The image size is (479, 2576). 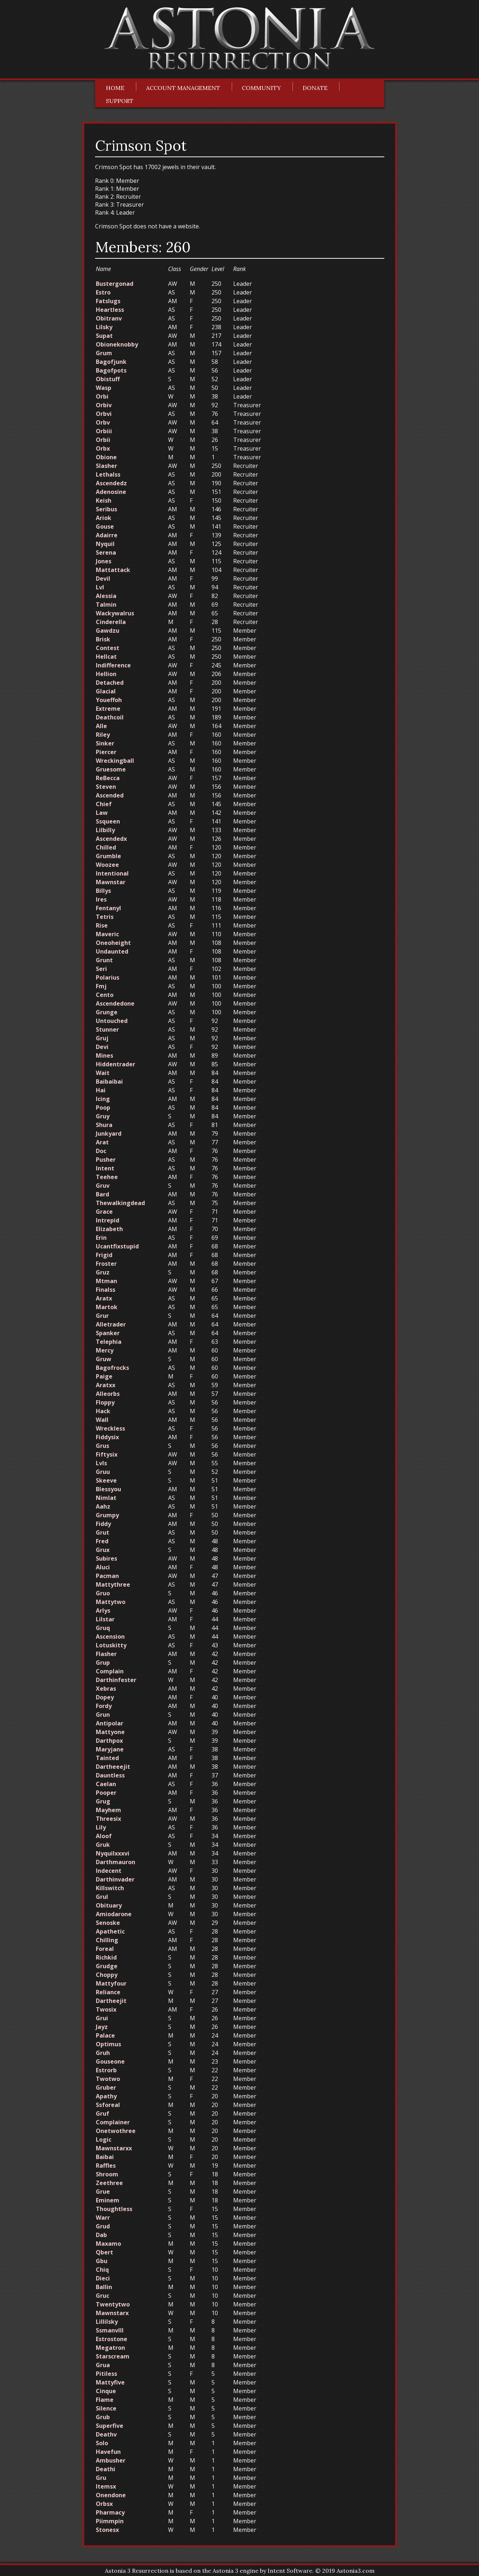 What do you see at coordinates (101, 1463) in the screenshot?
I see `Lvls` at bounding box center [101, 1463].